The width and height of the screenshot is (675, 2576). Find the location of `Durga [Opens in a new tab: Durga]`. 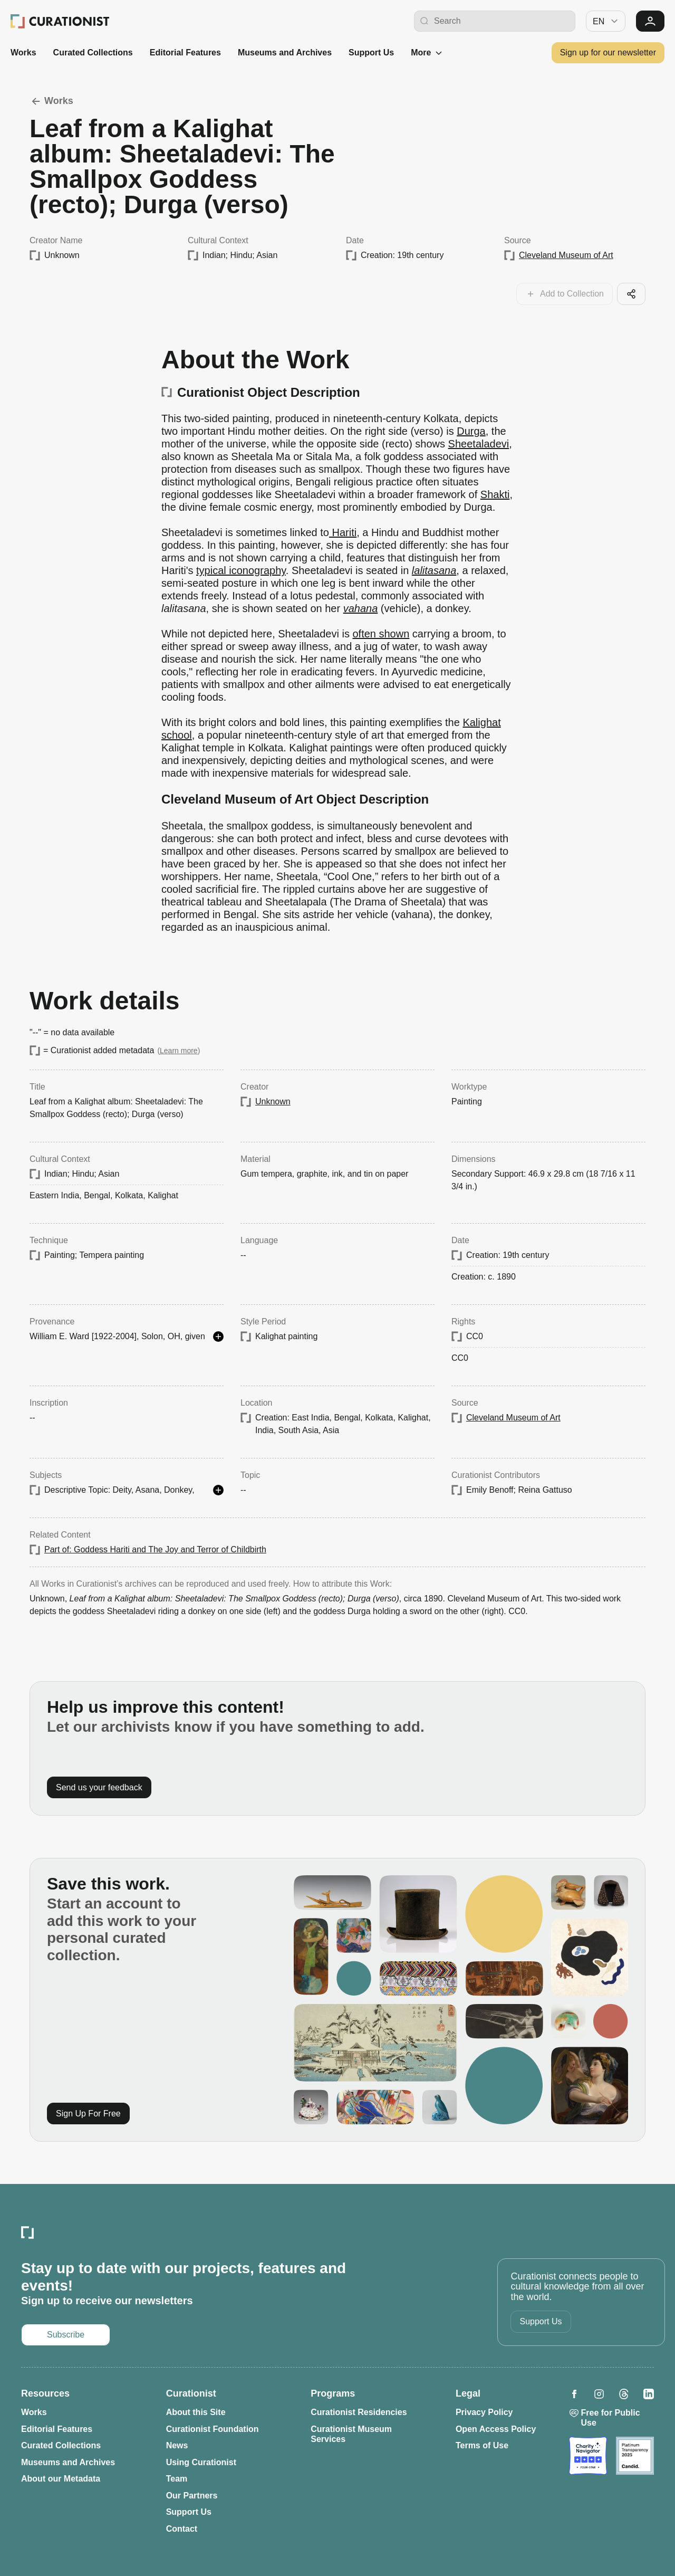

Durga [Opens in a new tab: Durga] is located at coordinates (471, 431).